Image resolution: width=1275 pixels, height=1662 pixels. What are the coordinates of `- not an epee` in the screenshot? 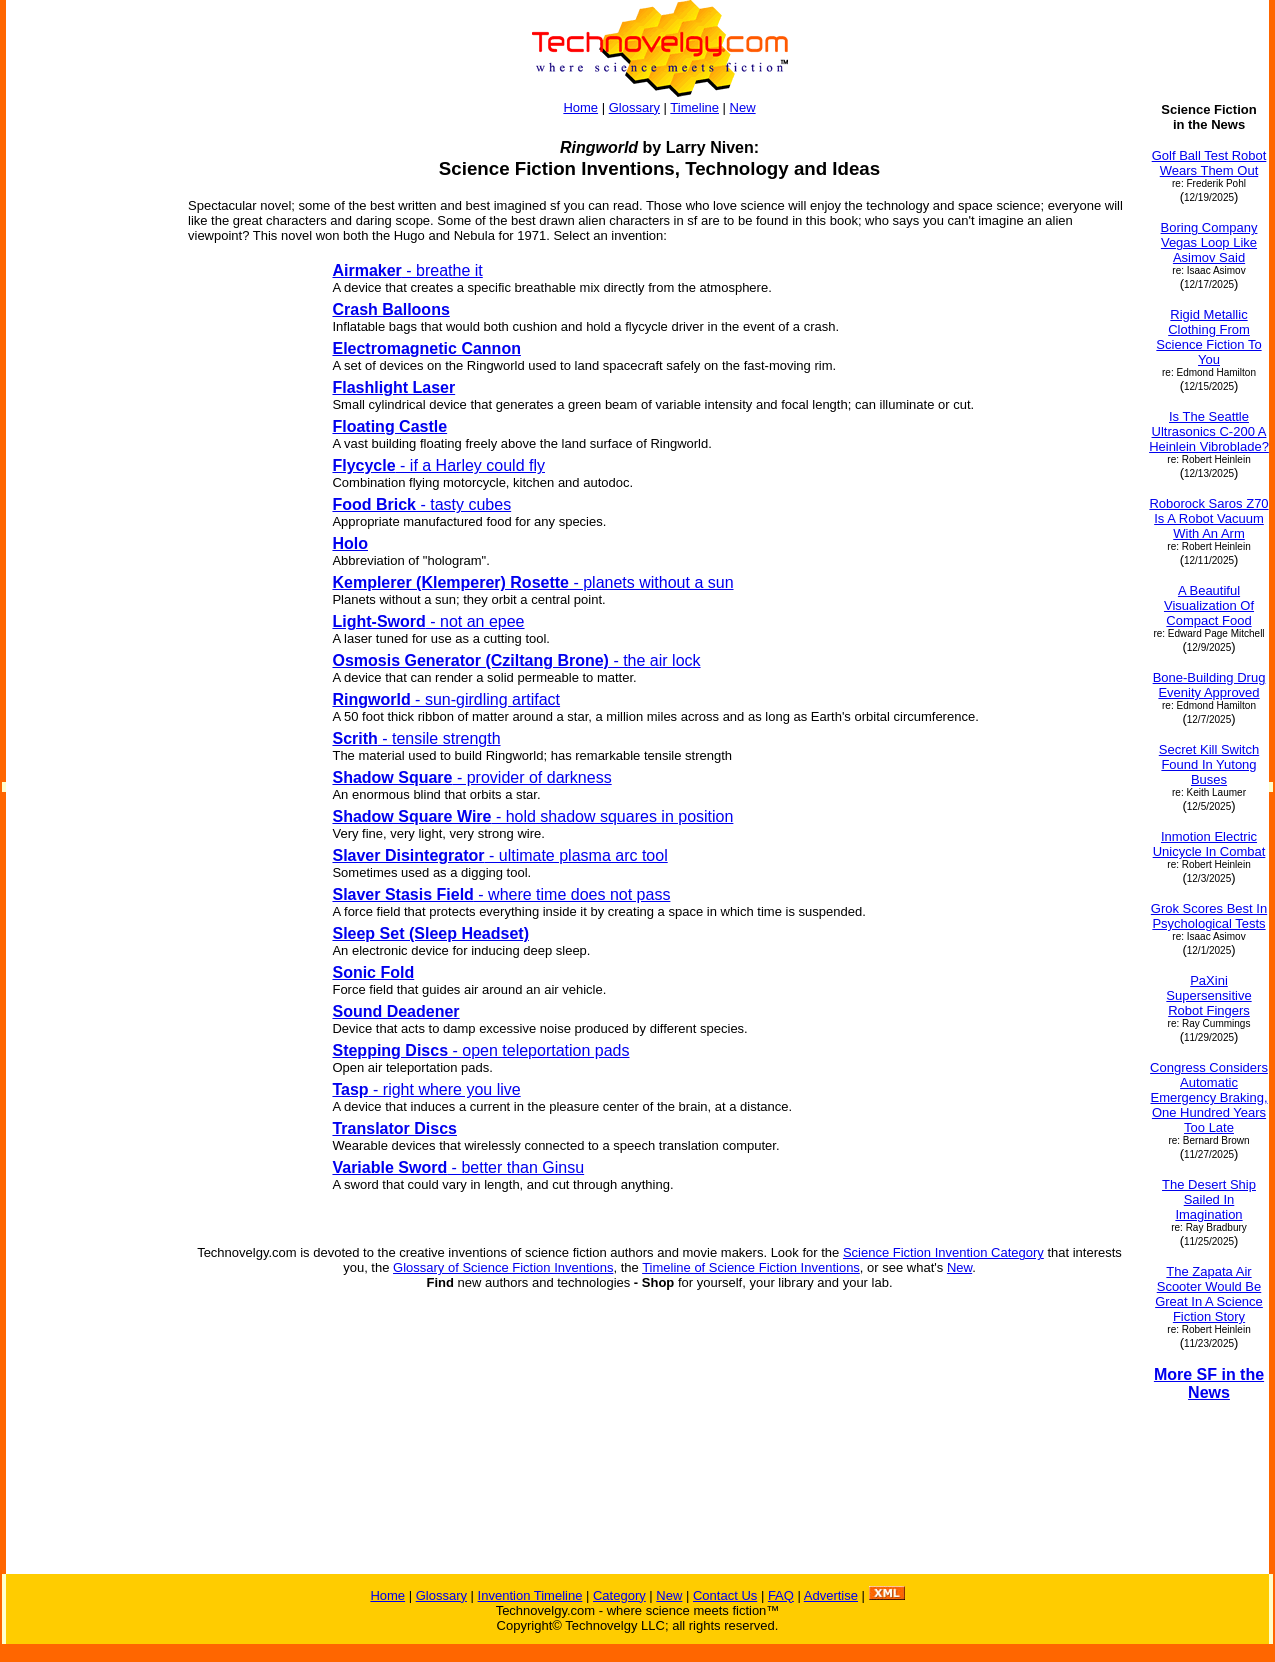 It's located at (428, 621).